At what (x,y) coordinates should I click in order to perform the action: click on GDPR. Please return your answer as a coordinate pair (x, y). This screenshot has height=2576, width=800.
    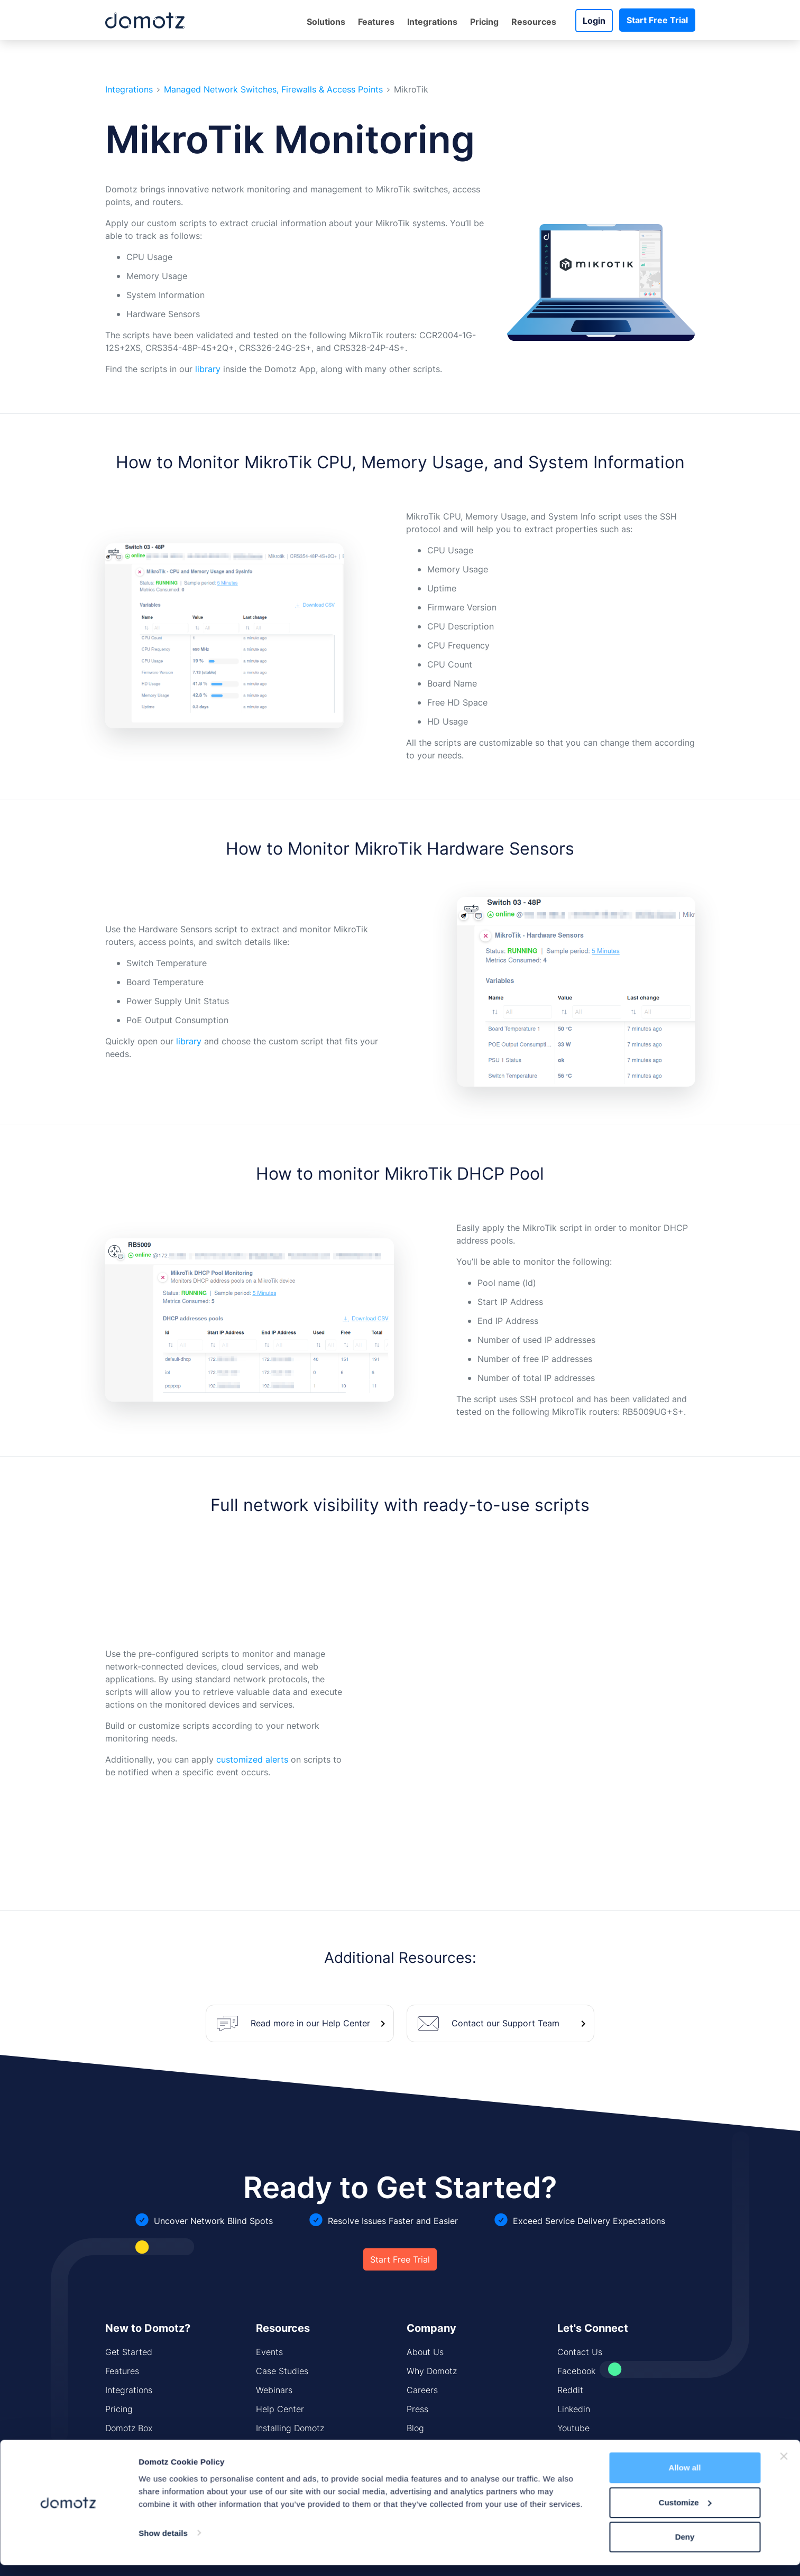
    Looking at the image, I should click on (553, 2557).